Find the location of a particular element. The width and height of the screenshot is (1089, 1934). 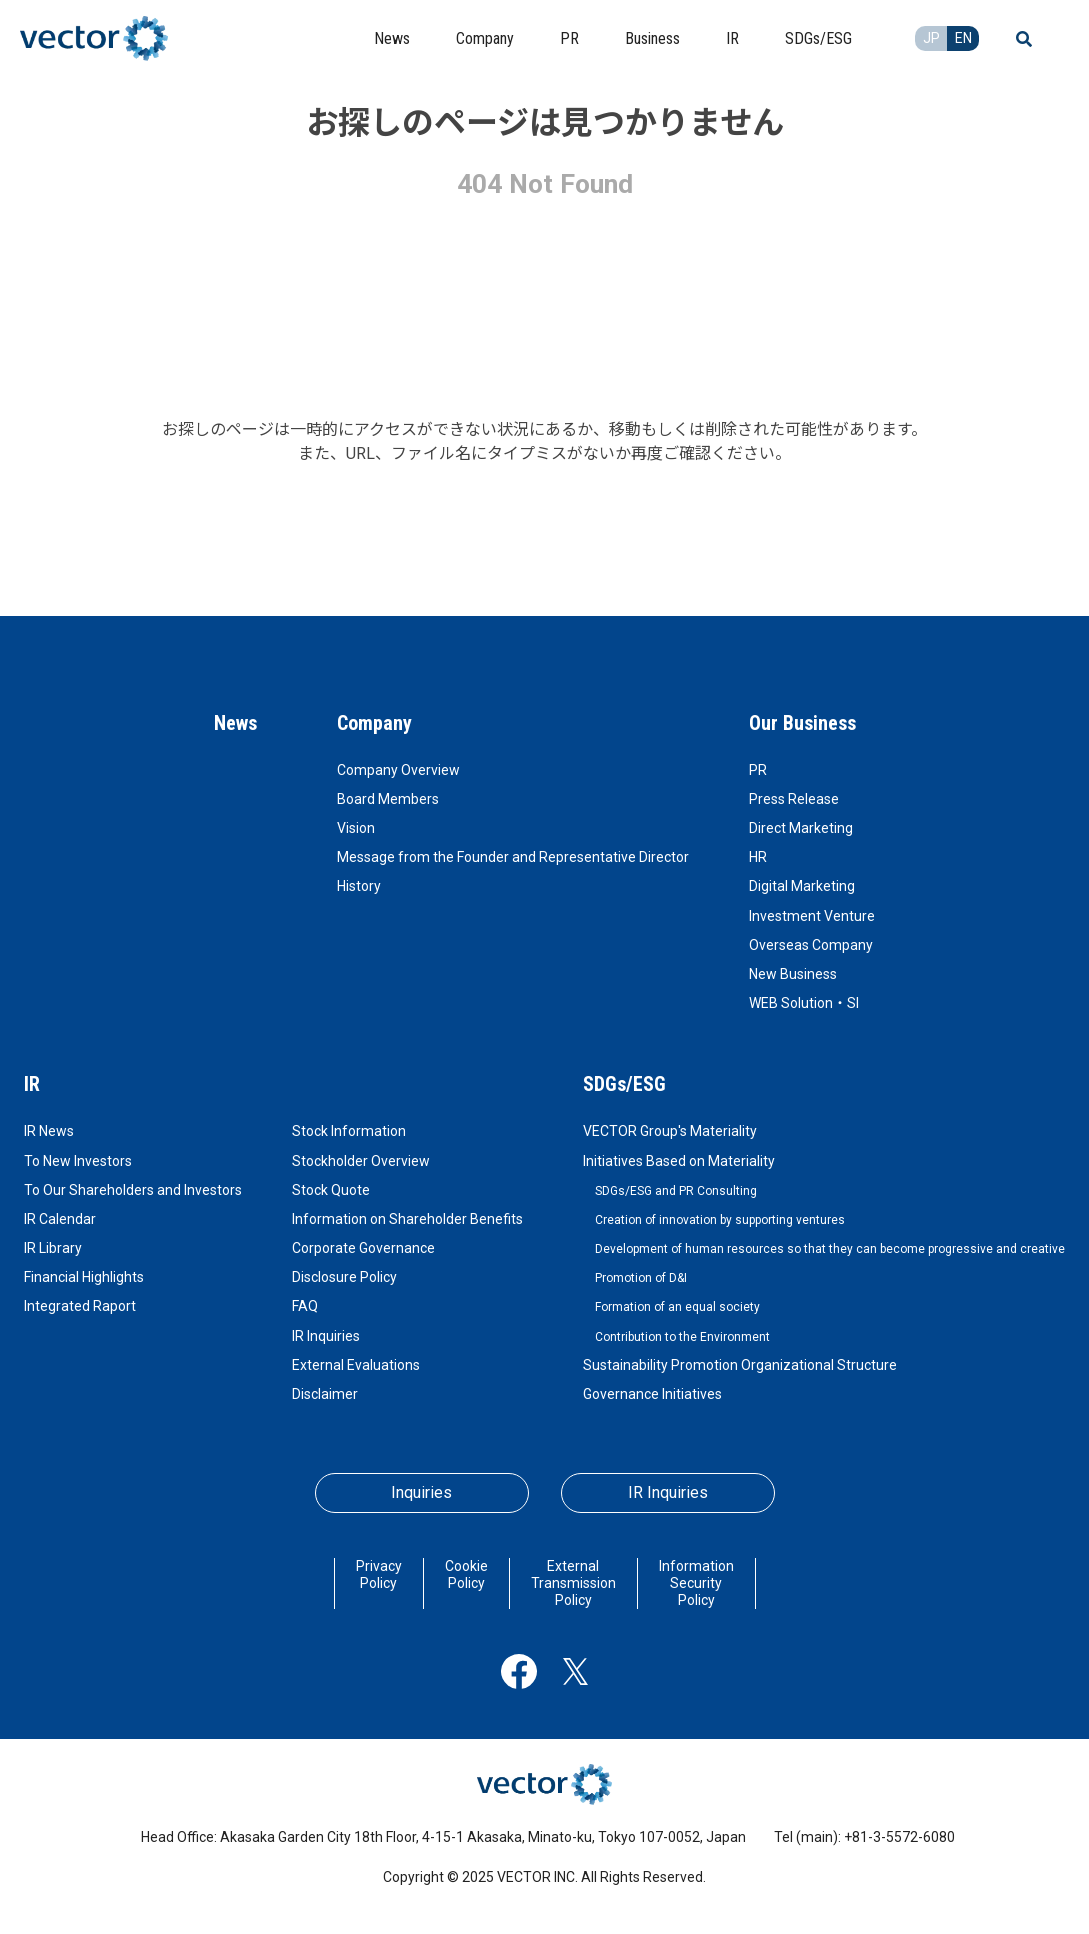

Sustainability Promotion Organizational Structure is located at coordinates (740, 1365).